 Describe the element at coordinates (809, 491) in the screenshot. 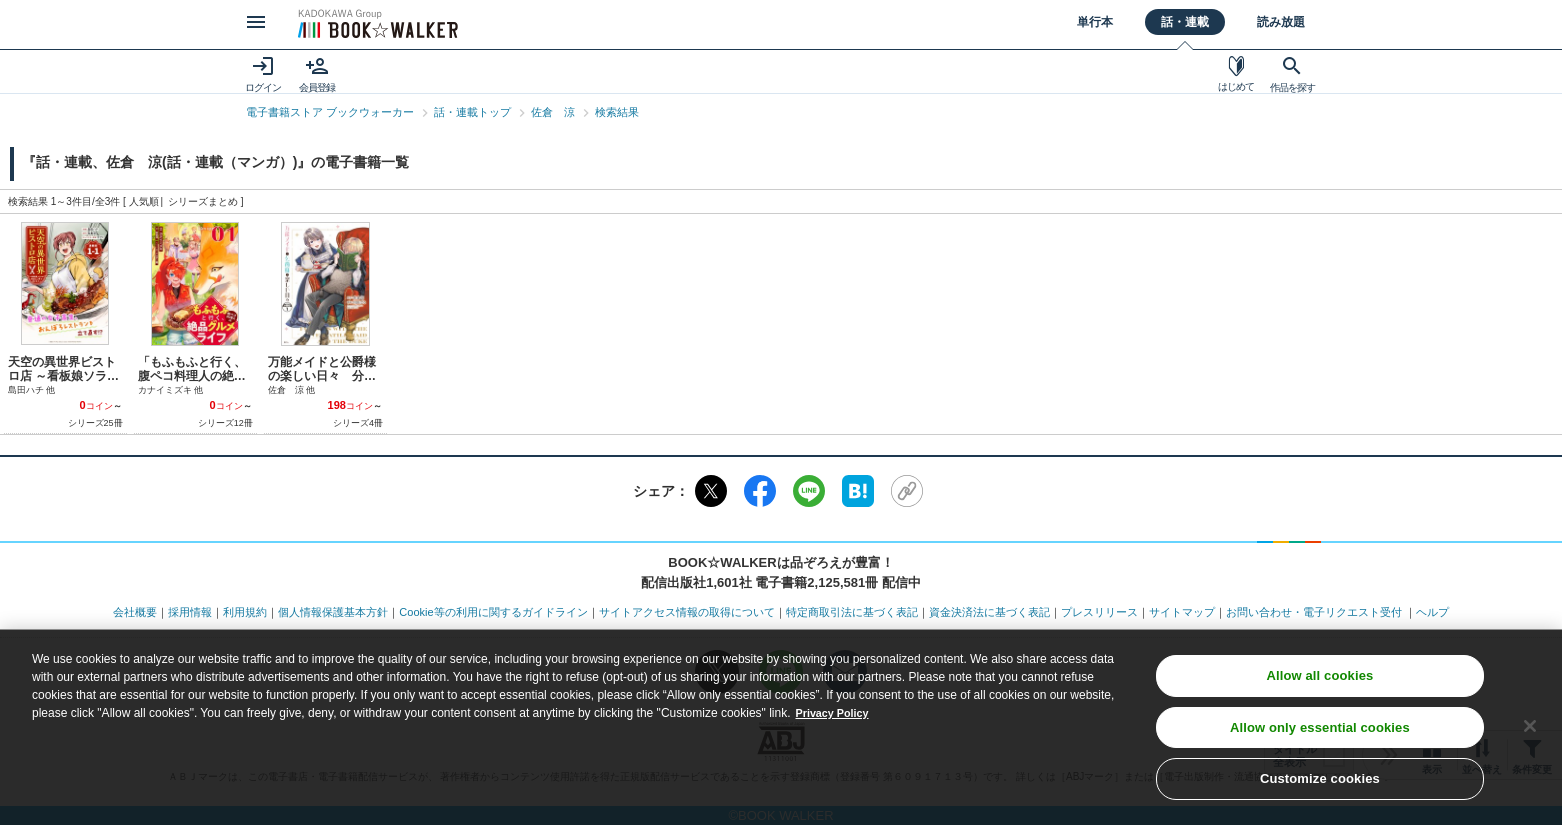

I see `[LINE]` at that location.